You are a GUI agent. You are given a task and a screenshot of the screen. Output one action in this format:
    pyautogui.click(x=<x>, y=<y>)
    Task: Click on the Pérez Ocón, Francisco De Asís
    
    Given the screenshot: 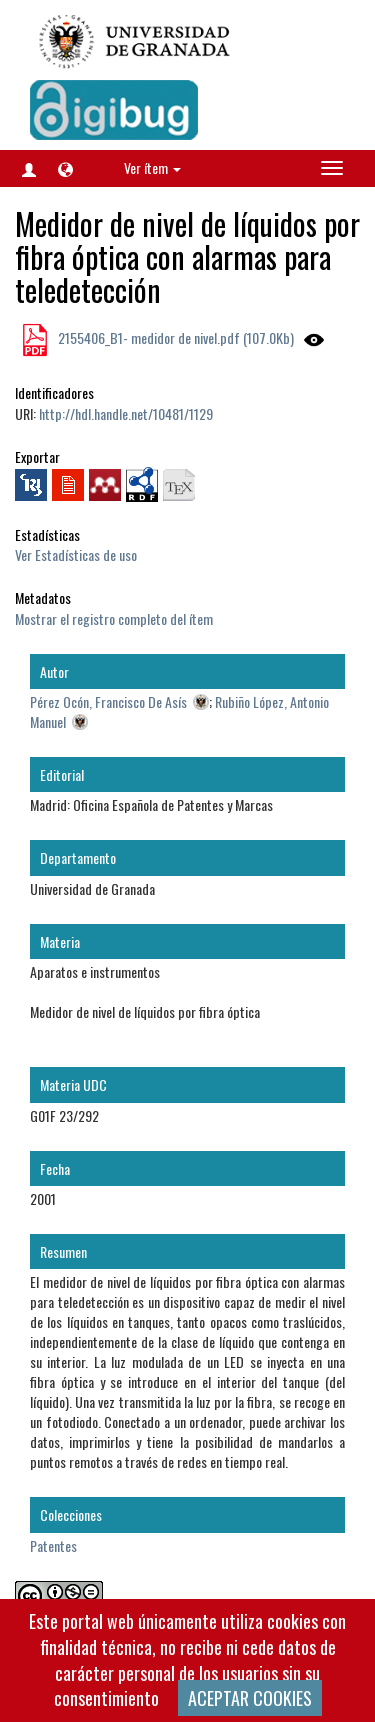 What is the action you would take?
    pyautogui.click(x=108, y=701)
    